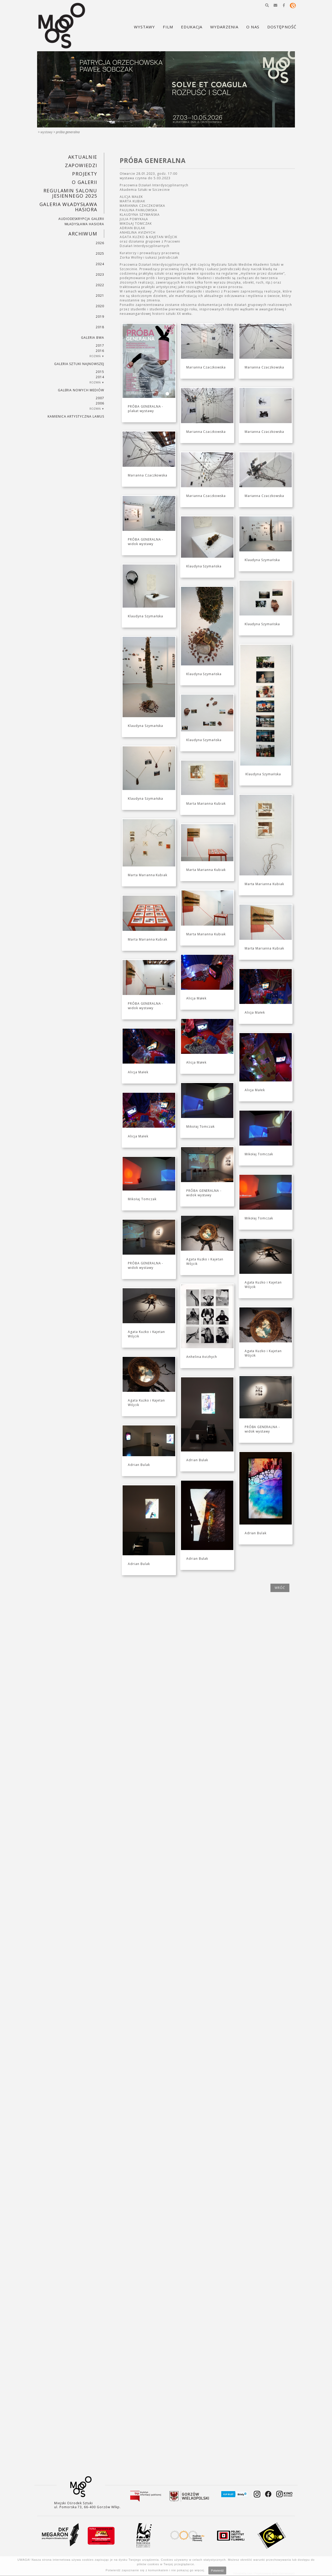  I want to click on 2025, so click(100, 253).